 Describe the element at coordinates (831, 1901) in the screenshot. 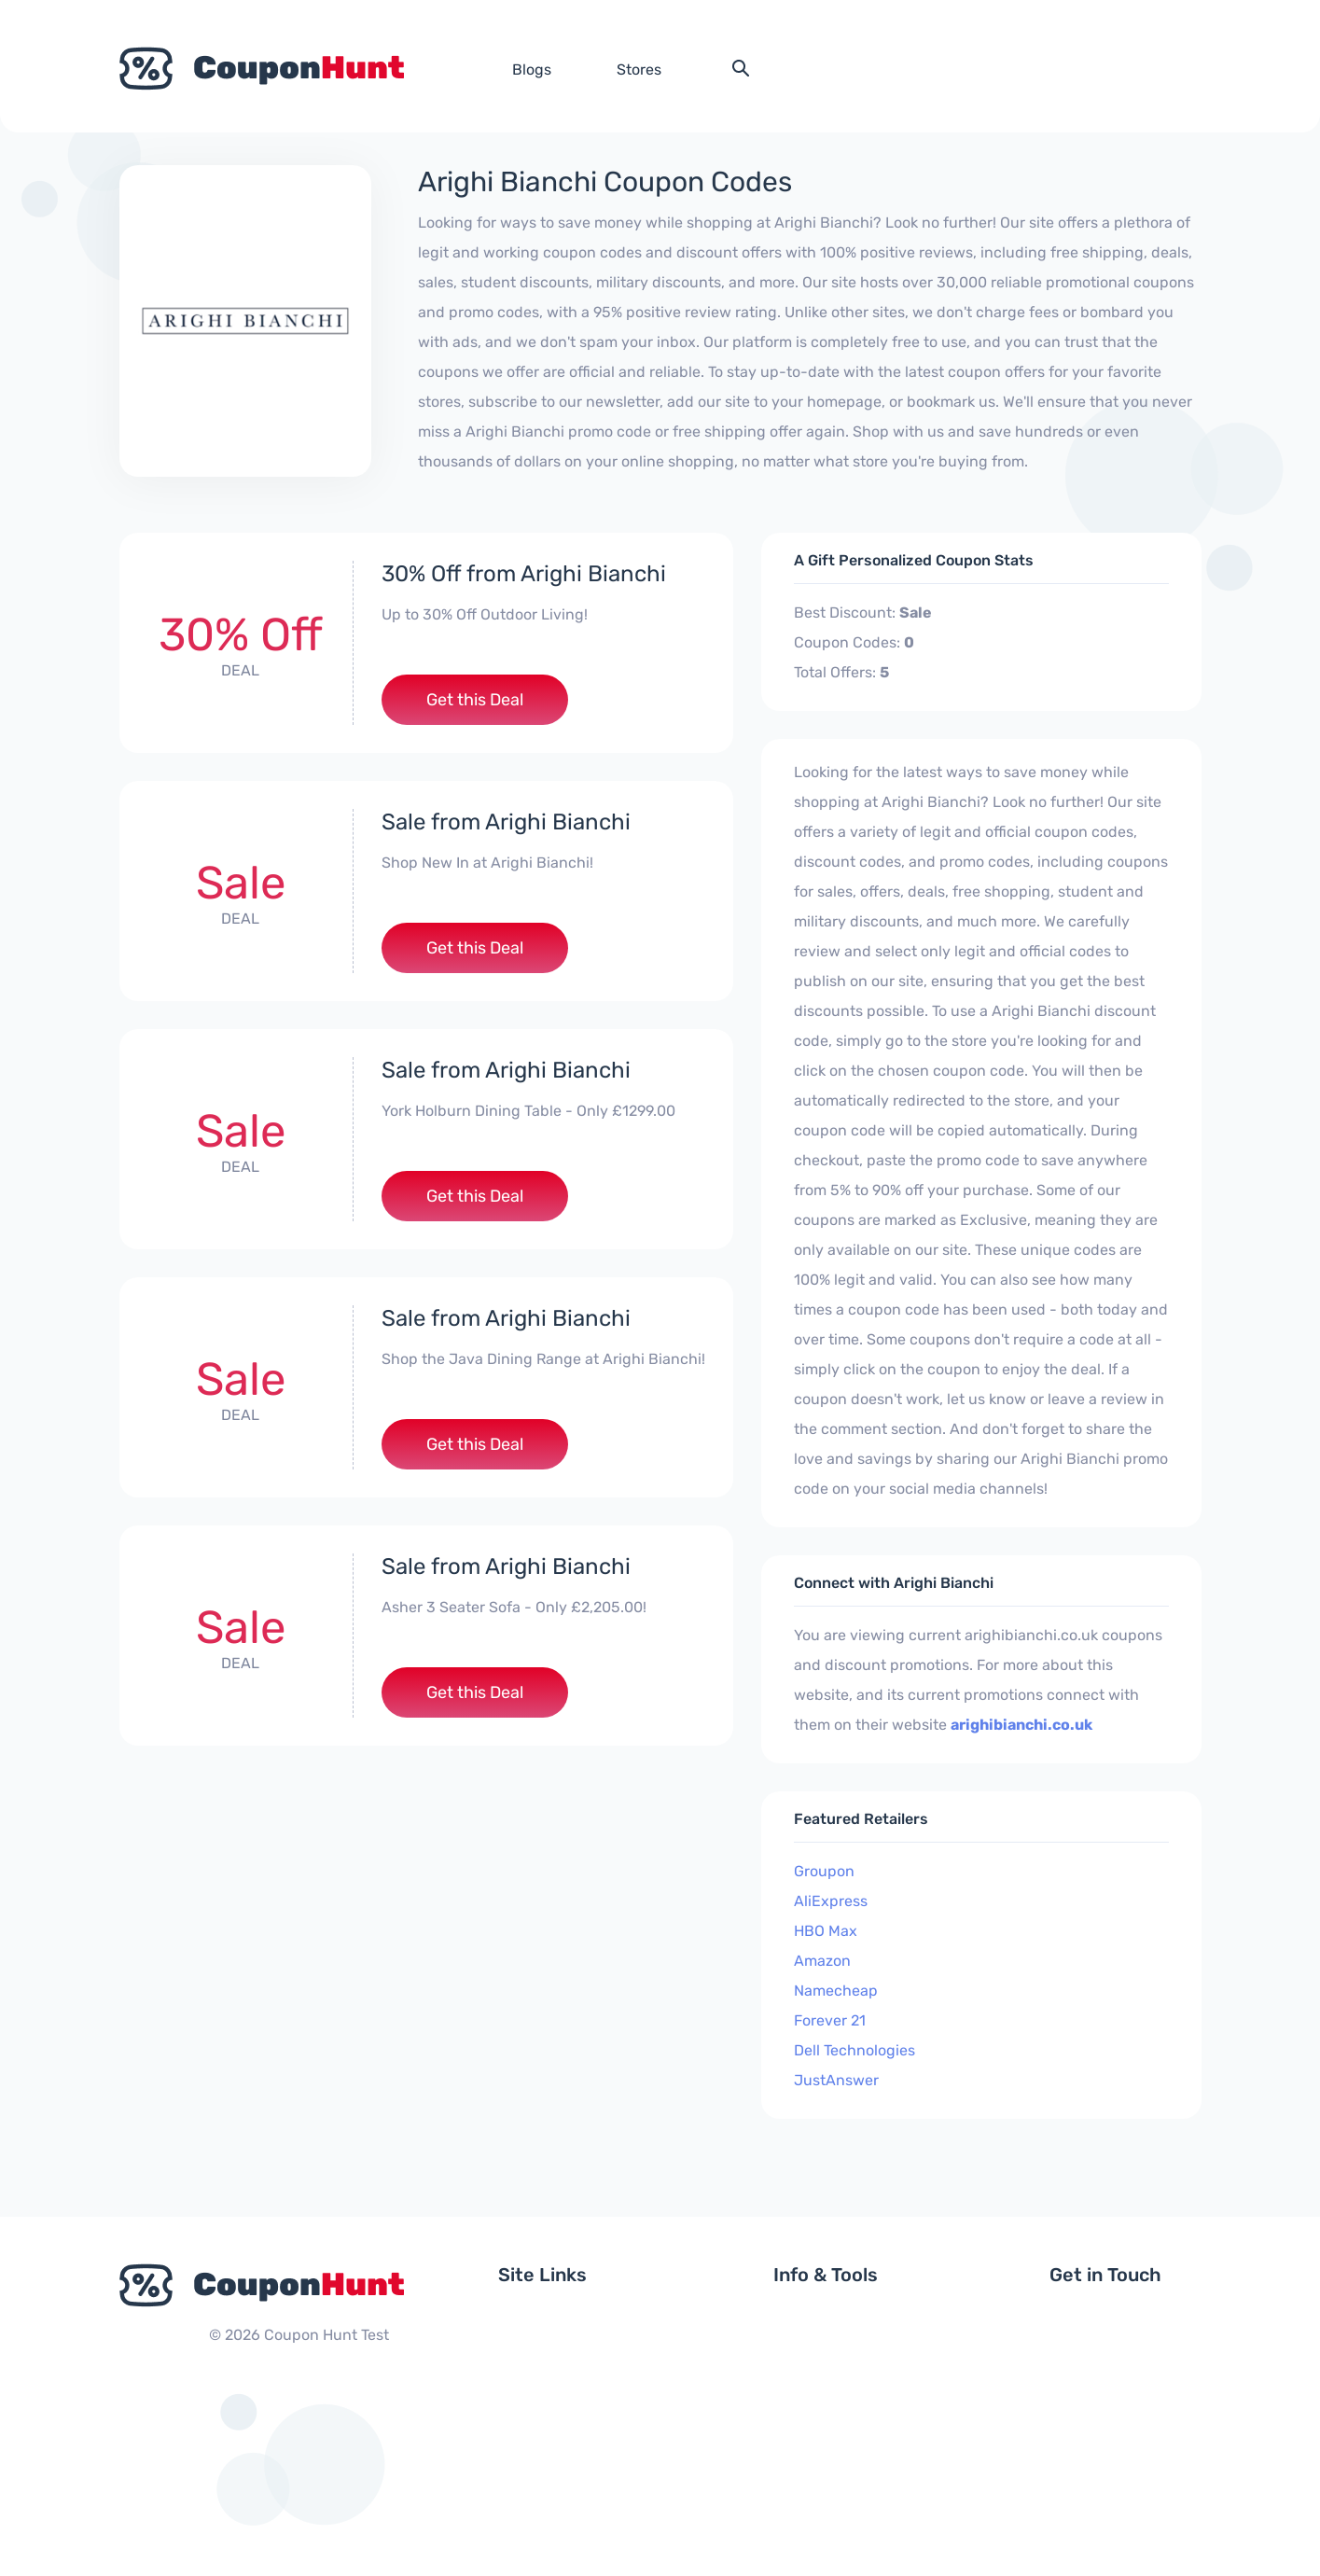

I see `AliExpress` at that location.